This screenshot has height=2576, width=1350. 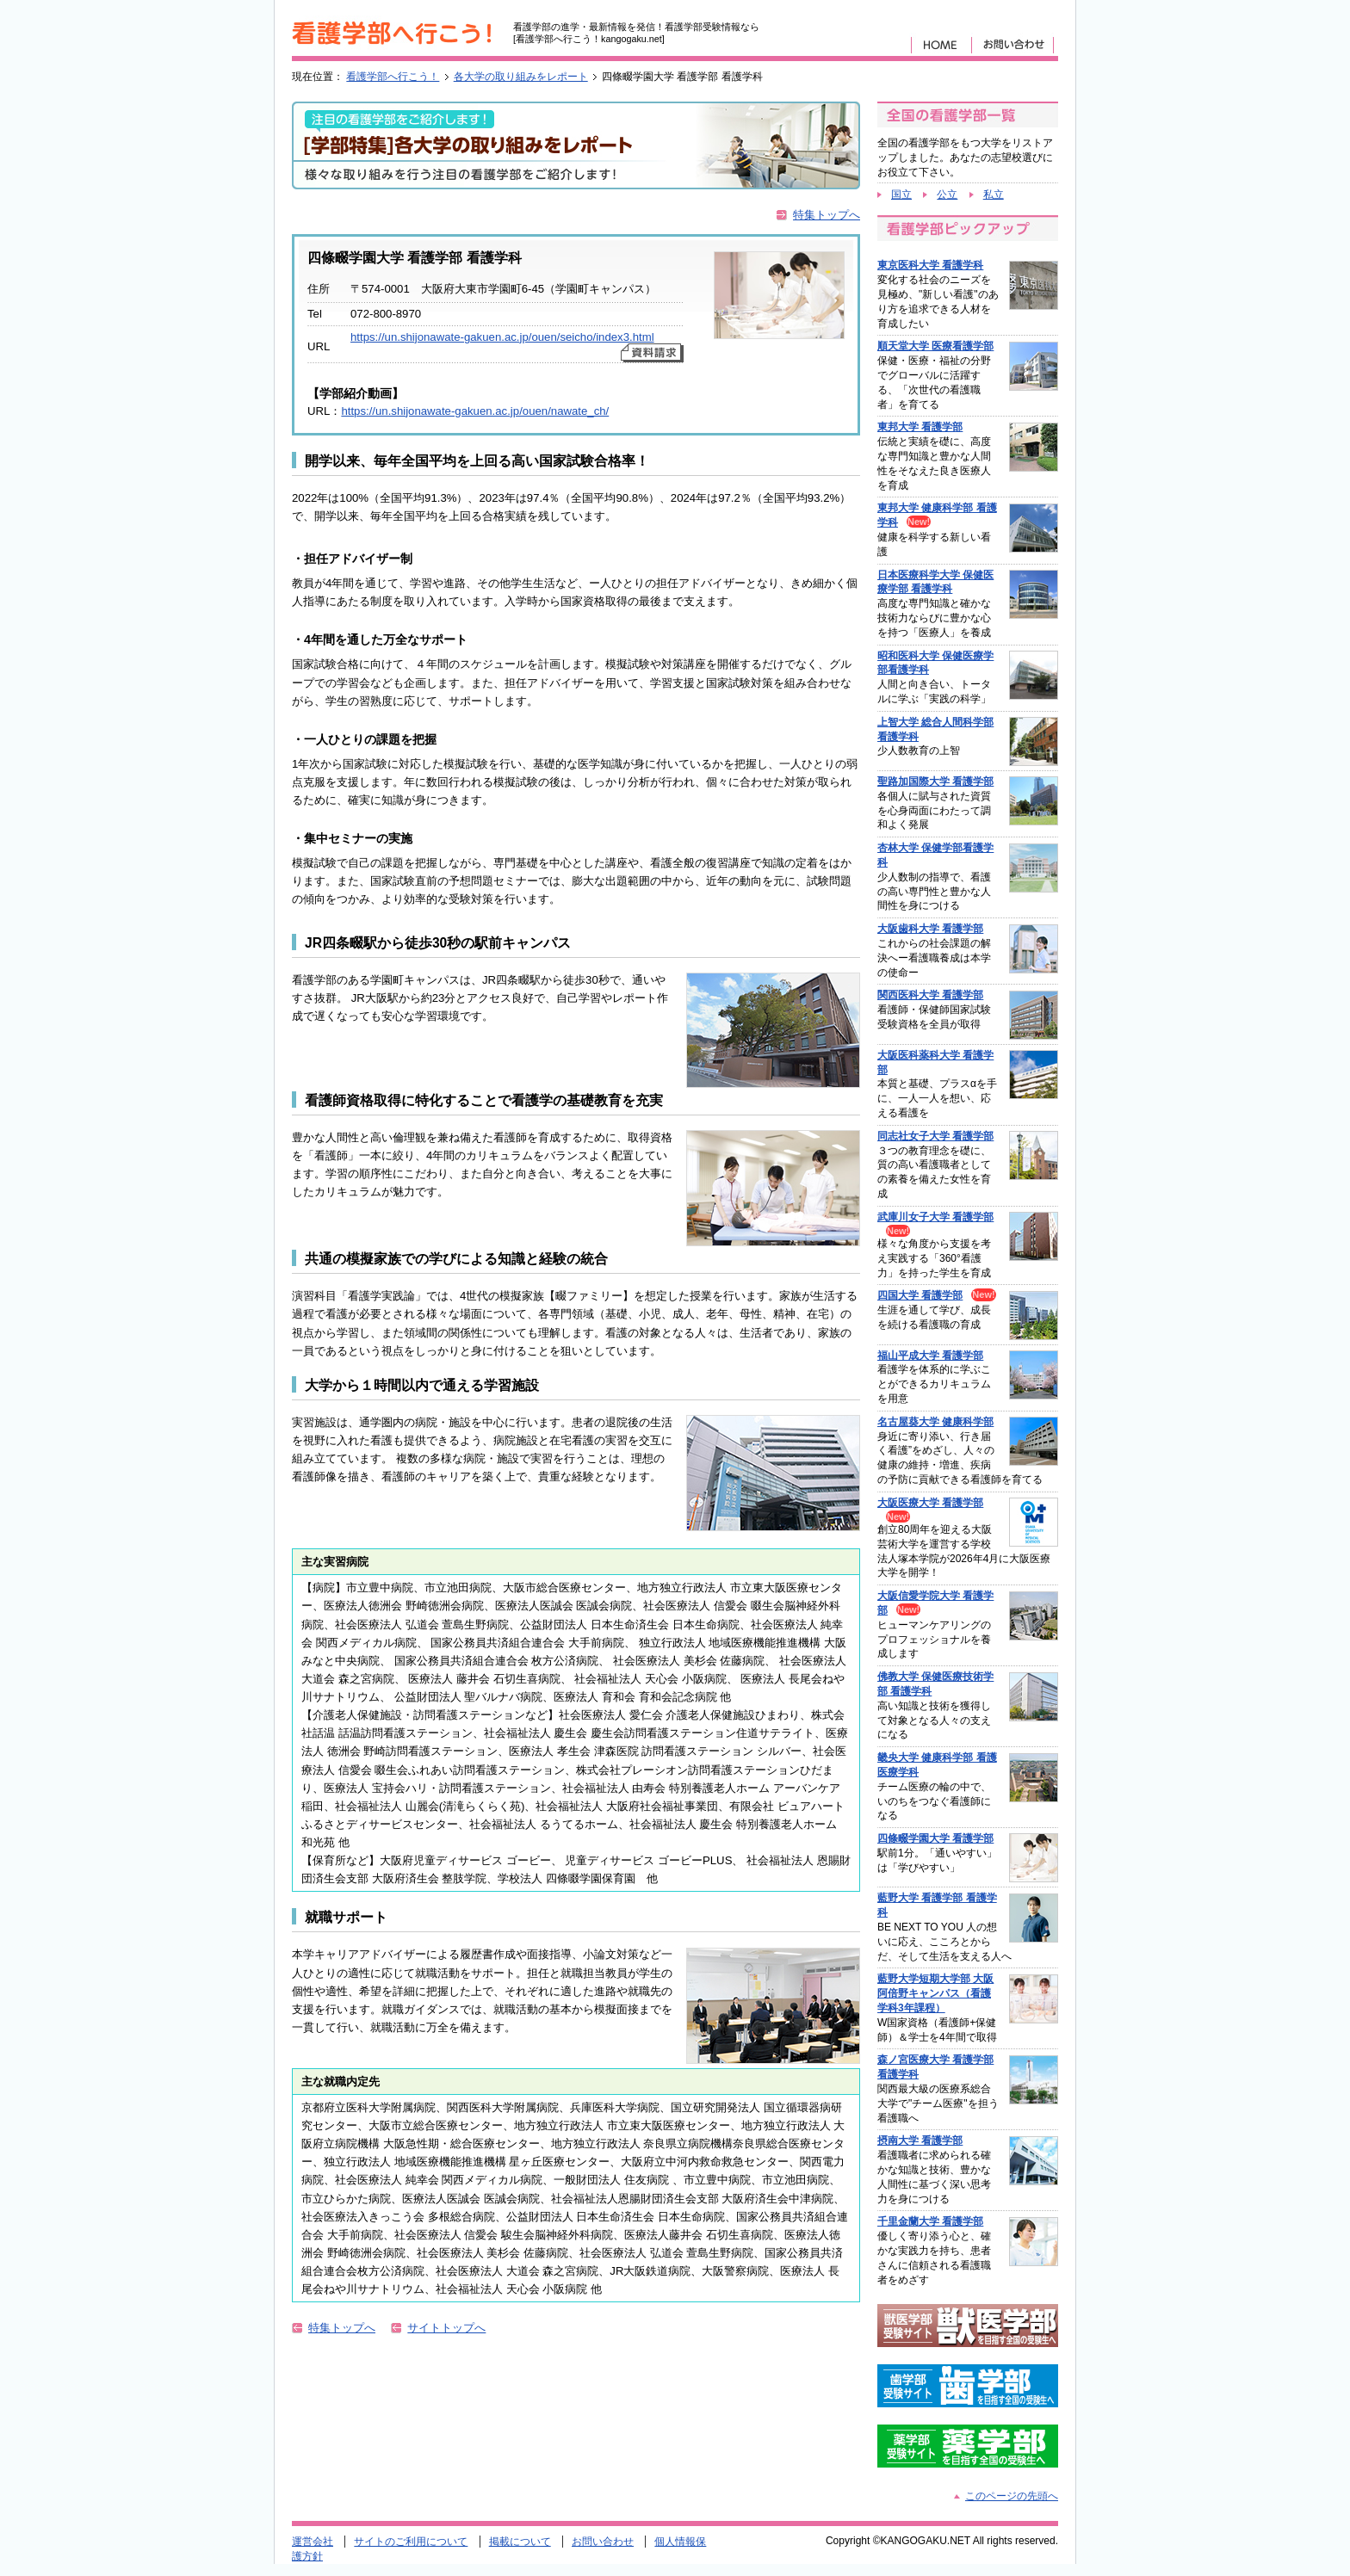 I want to click on 順天堂大学 医療看護学部, so click(x=935, y=346).